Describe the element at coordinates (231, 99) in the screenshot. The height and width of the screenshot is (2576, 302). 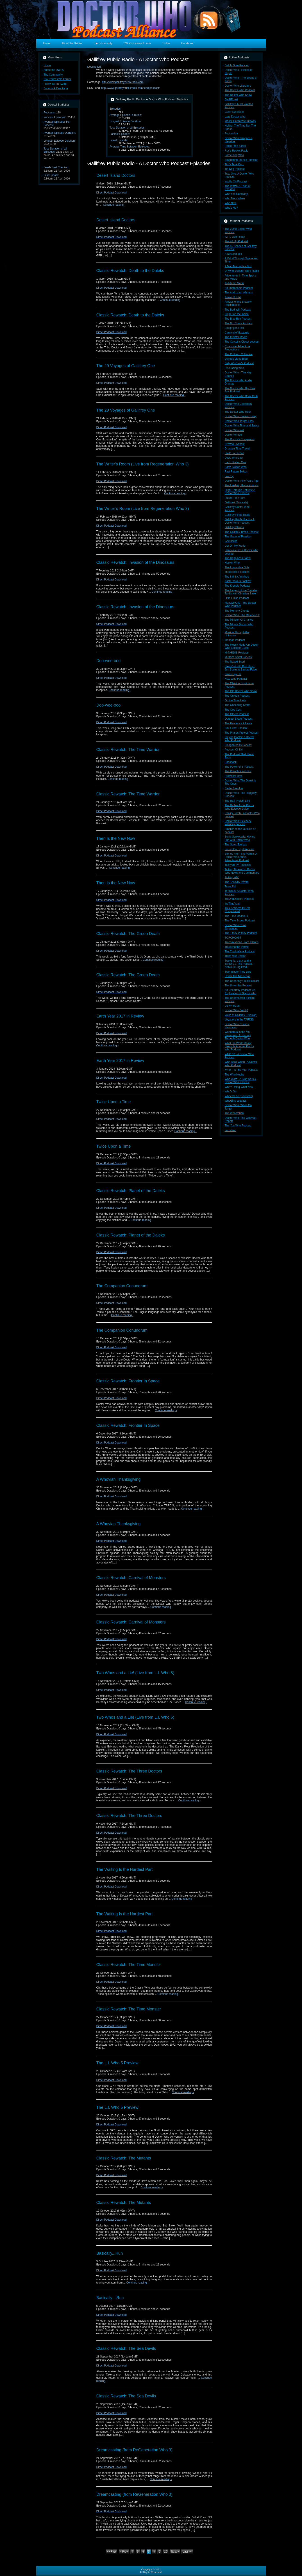
I see `DWBRcast` at that location.